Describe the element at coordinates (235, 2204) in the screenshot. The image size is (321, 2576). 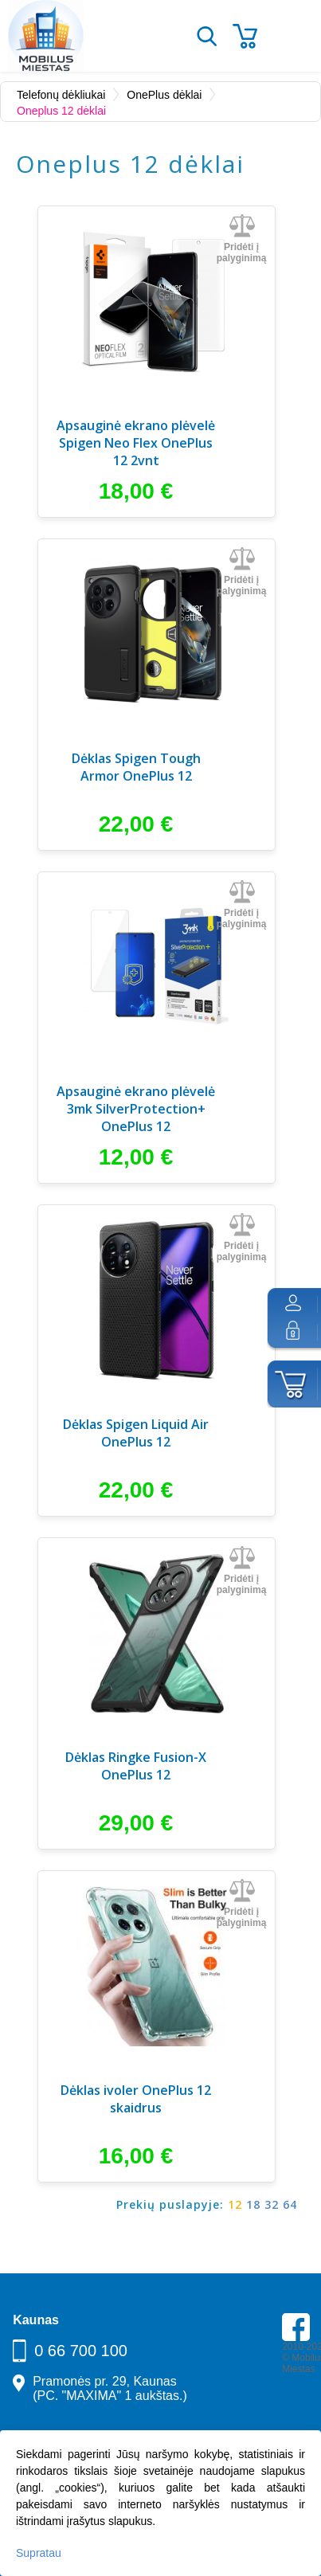
I see `12` at that location.